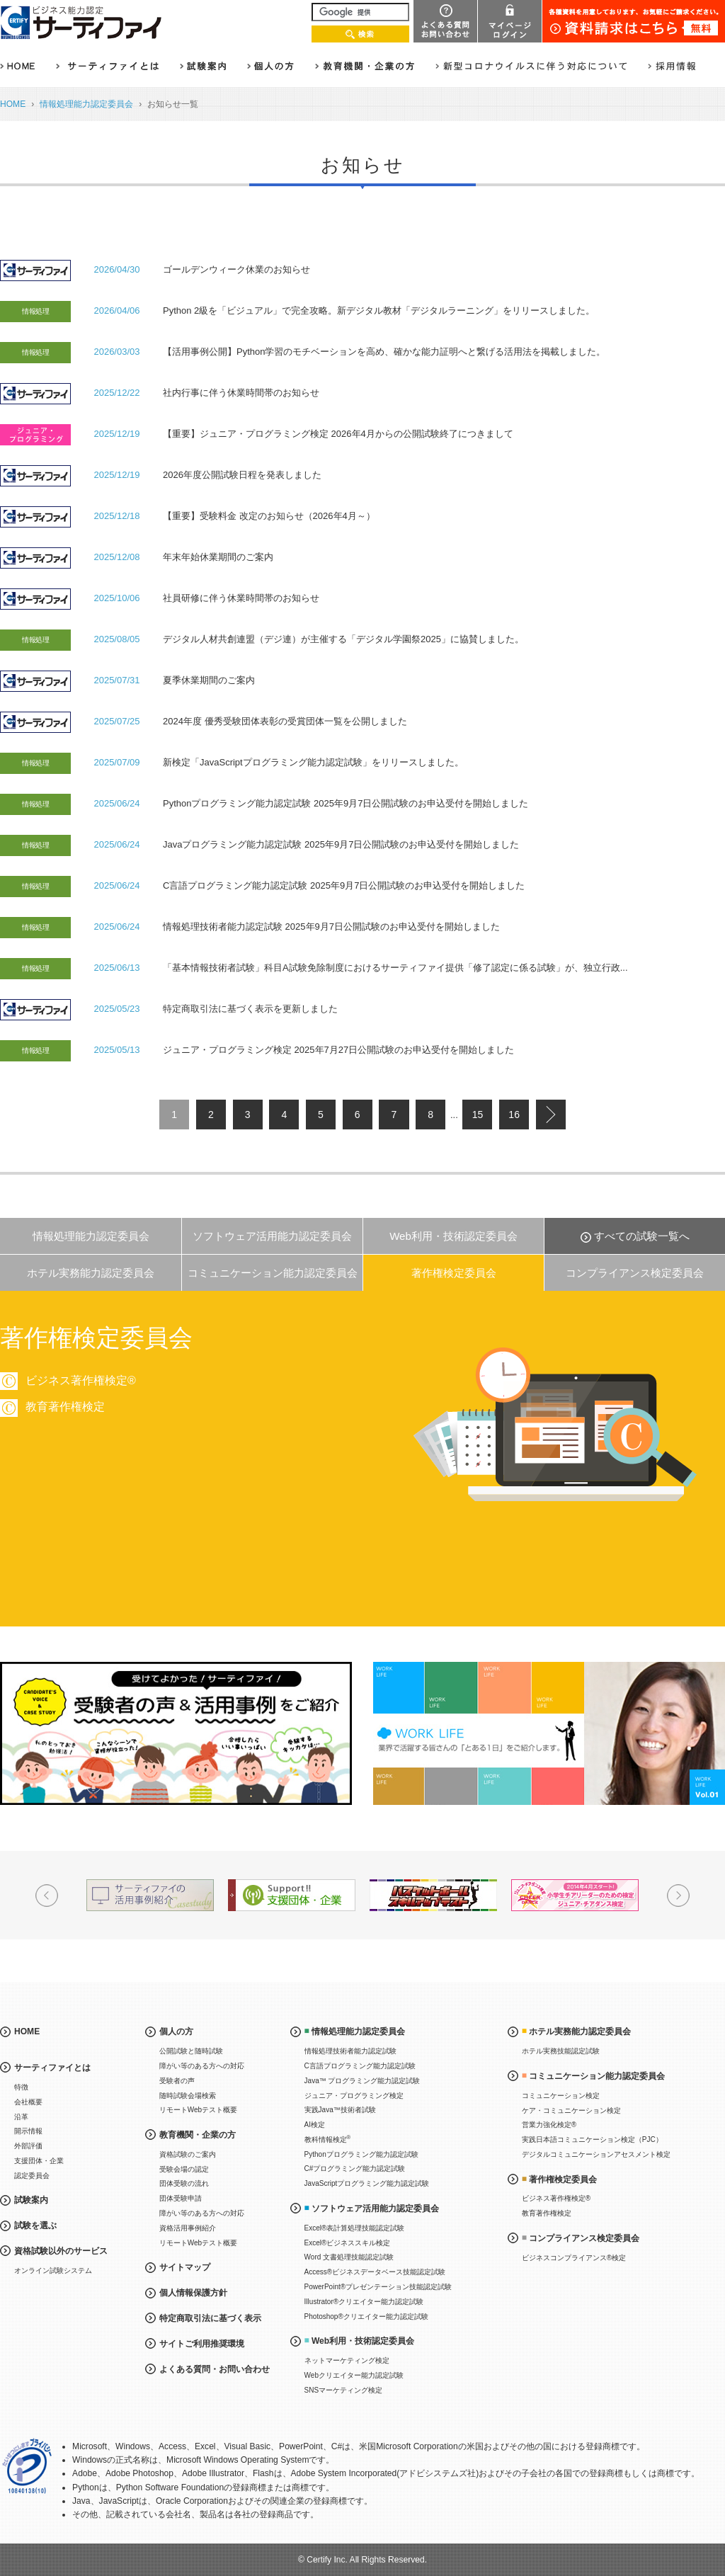 Image resolution: width=725 pixels, height=2576 pixels. Describe the element at coordinates (176, 2031) in the screenshot. I see `個人の方` at that location.